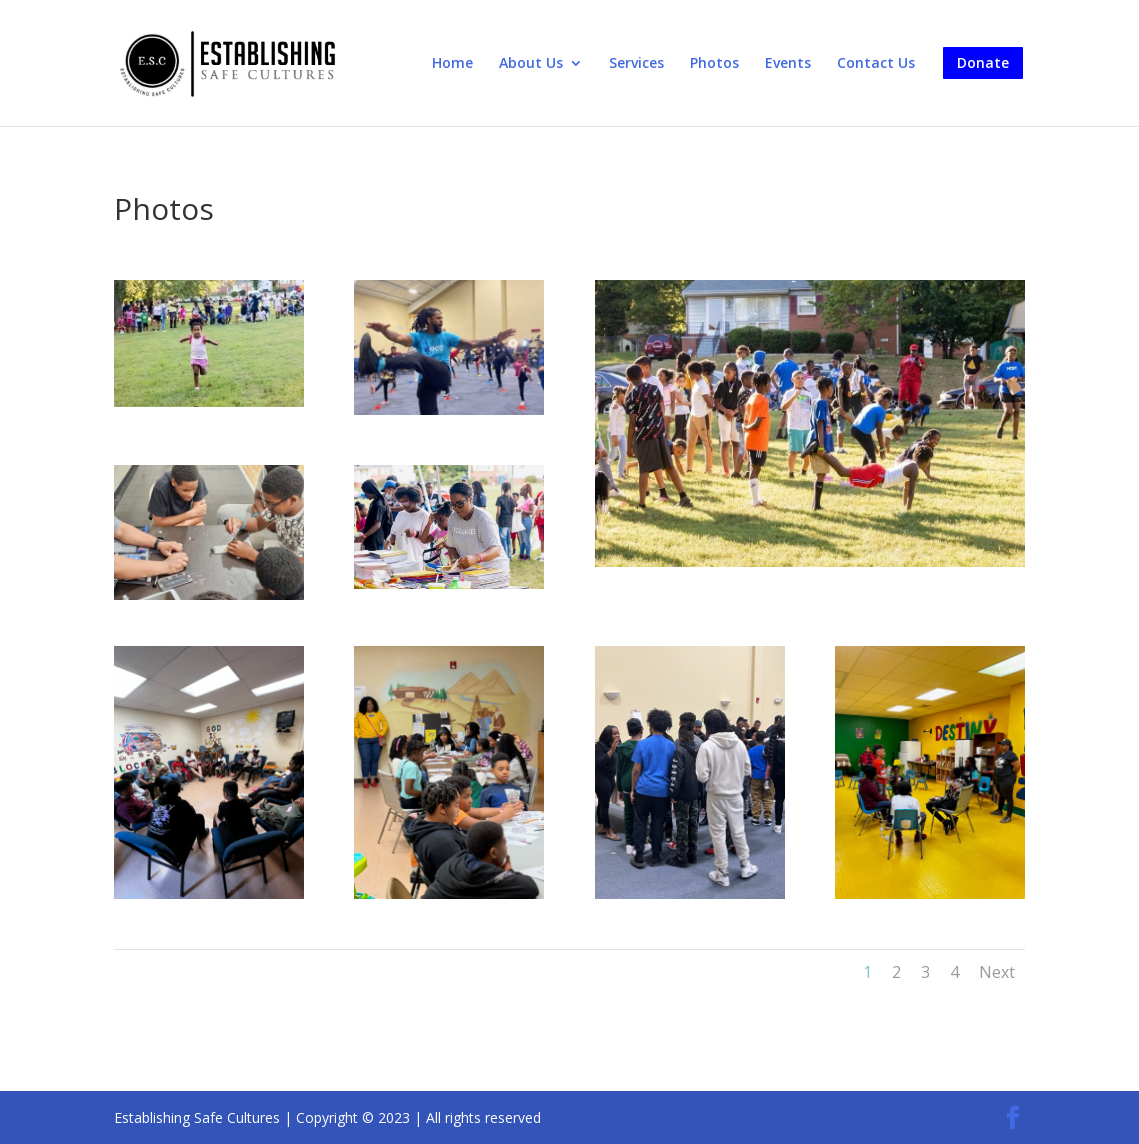 The height and width of the screenshot is (1144, 1139). Describe the element at coordinates (788, 64) in the screenshot. I see `Events` at that location.